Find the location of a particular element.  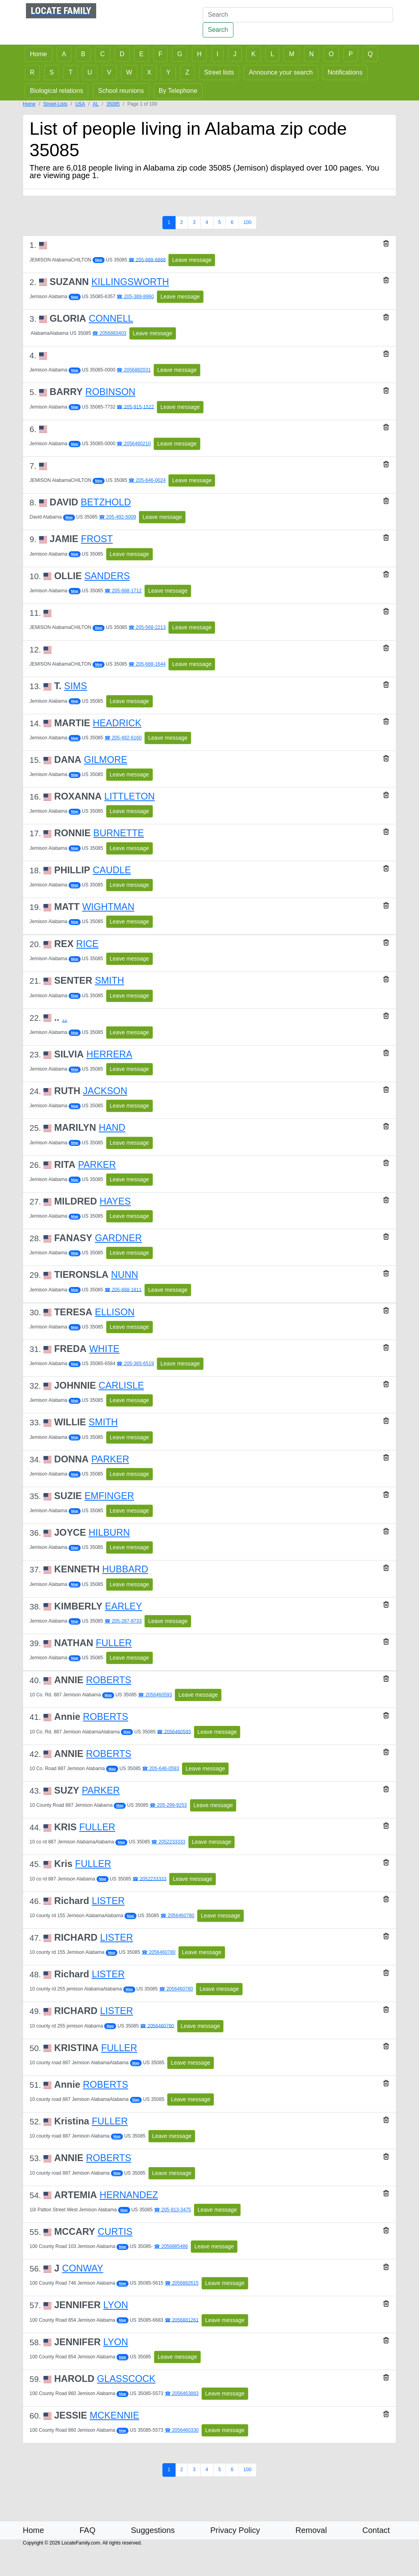

B [button] is located at coordinates (83, 54).